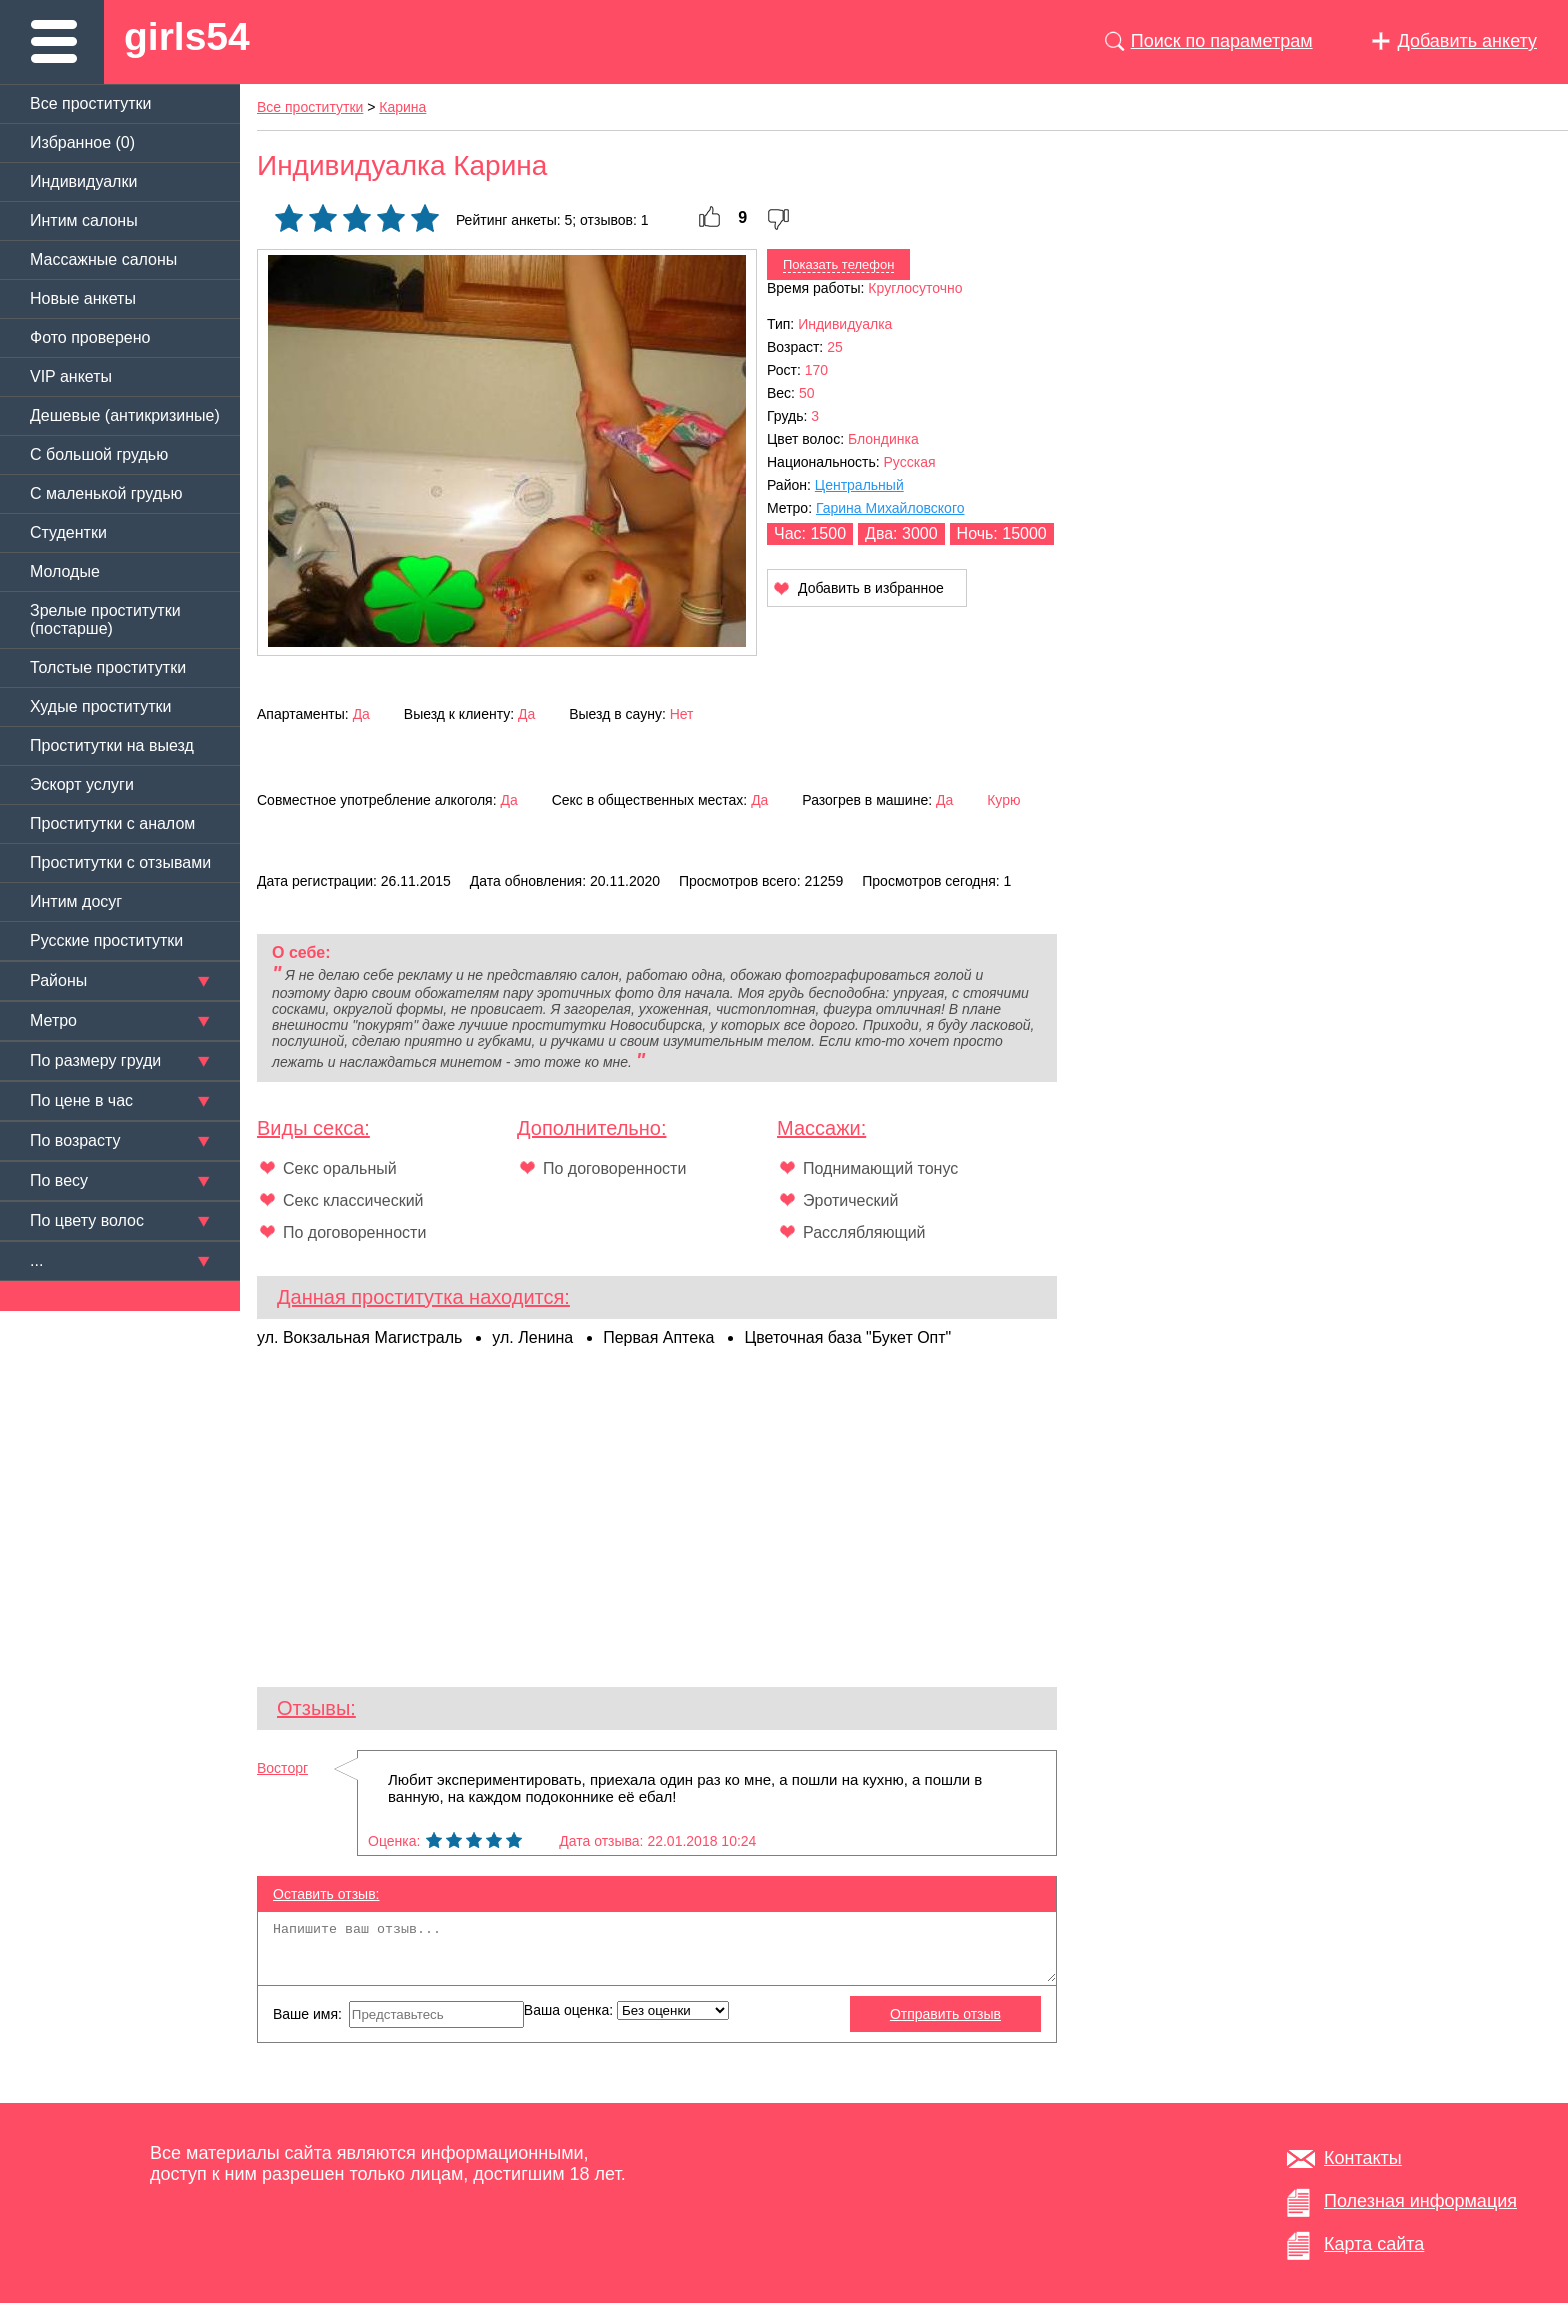  I want to click on Индивидуалки, so click(83, 181).